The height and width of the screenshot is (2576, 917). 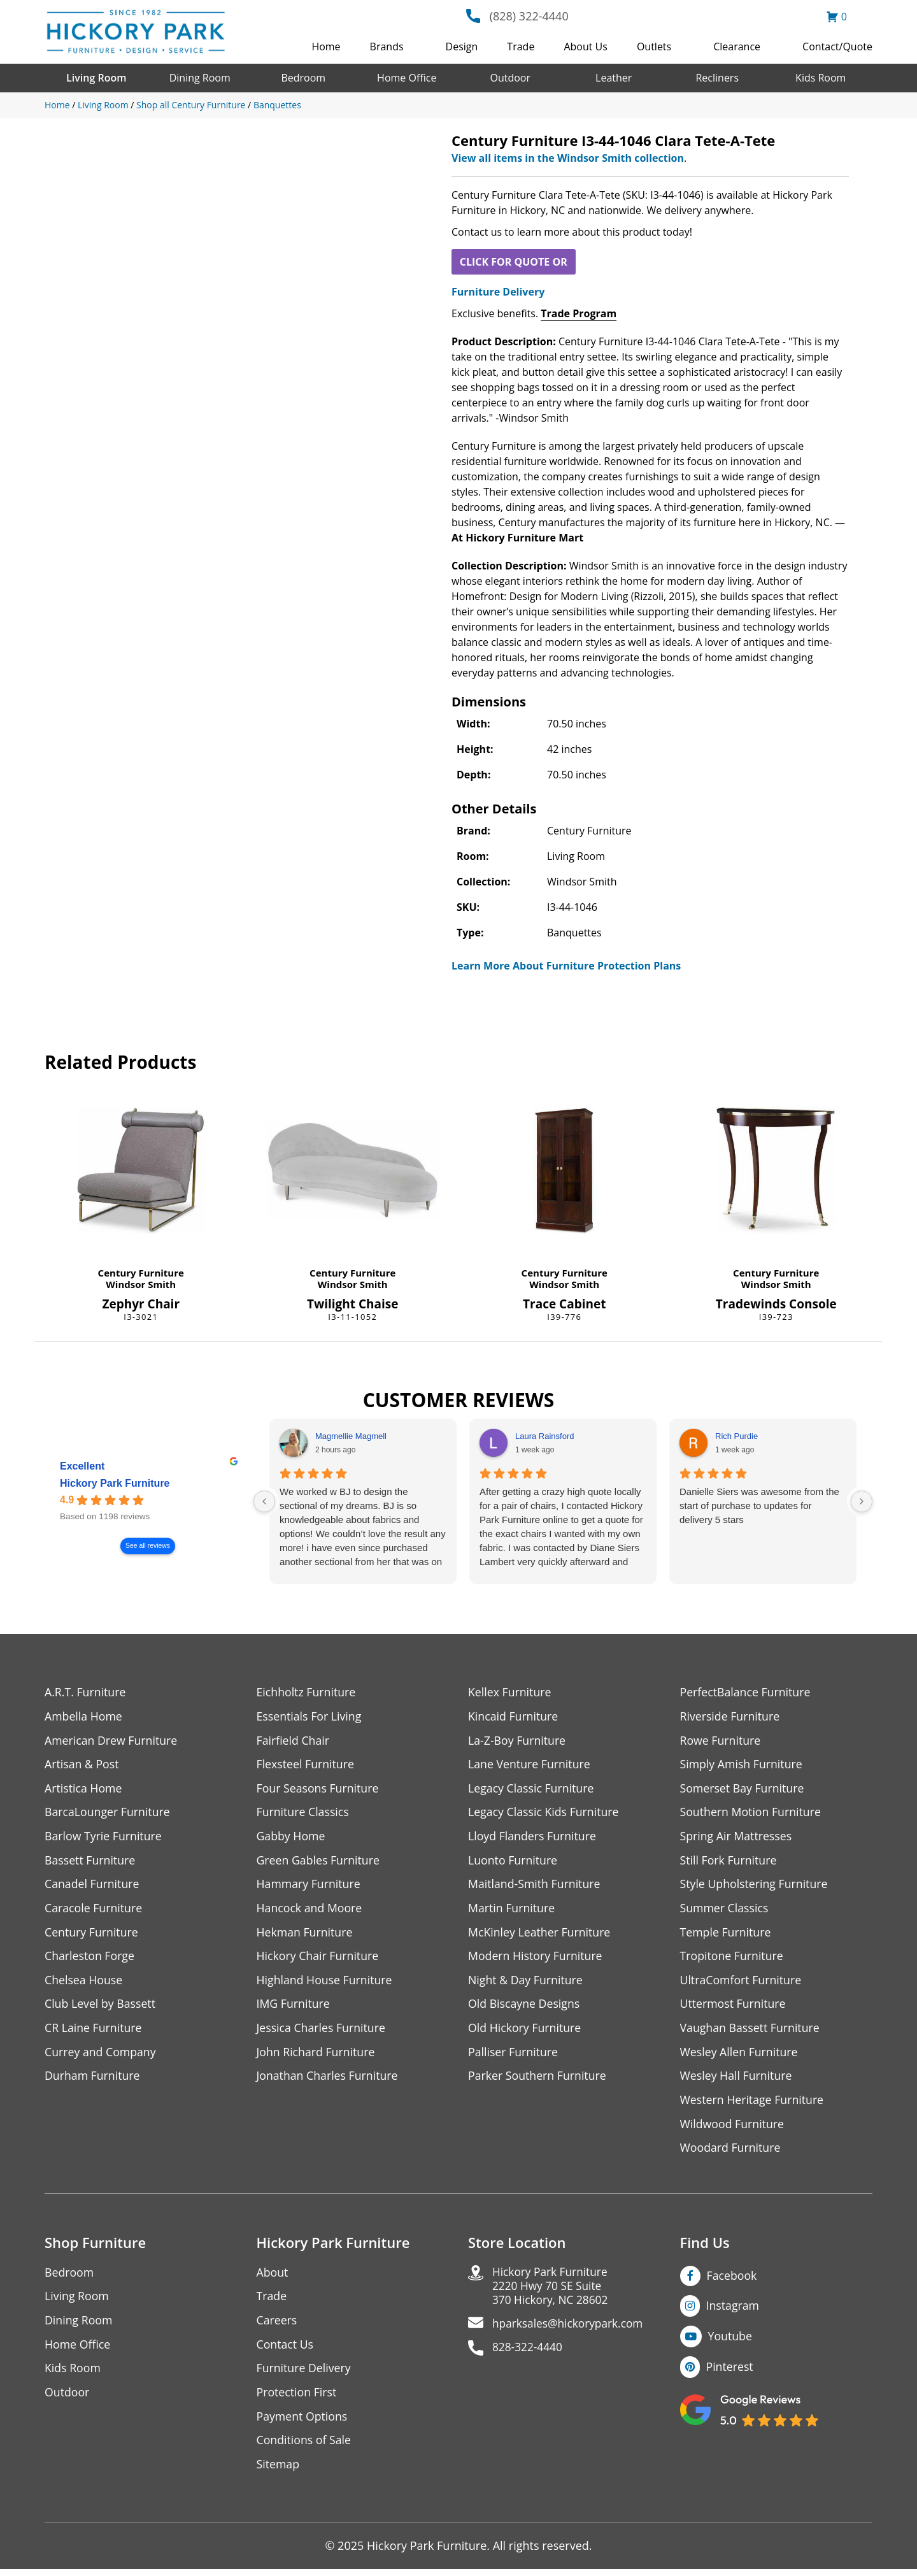 What do you see at coordinates (294, 2007) in the screenshot?
I see `IMG Furniture` at bounding box center [294, 2007].